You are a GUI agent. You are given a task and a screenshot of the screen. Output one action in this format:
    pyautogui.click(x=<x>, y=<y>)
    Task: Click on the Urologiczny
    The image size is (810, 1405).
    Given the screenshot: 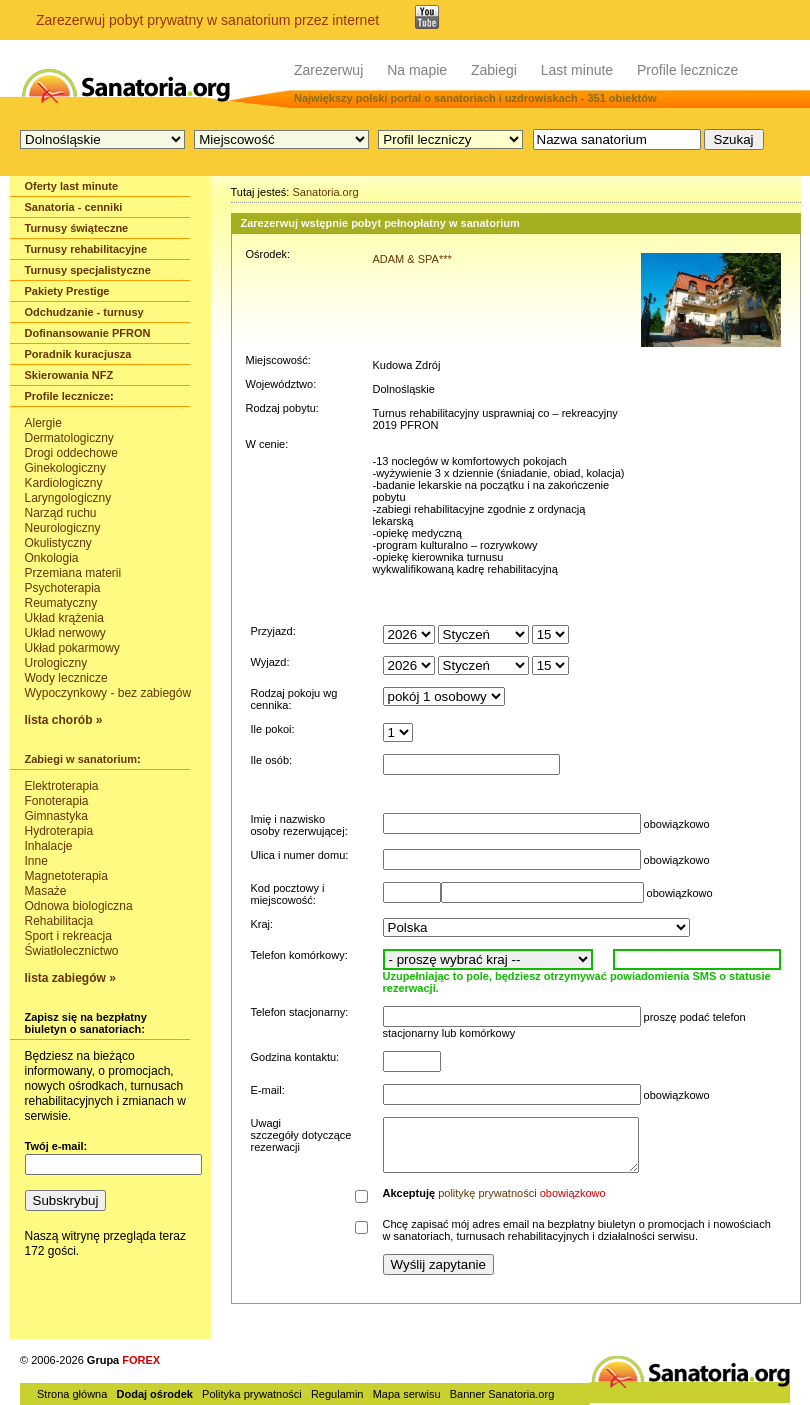 What is the action you would take?
    pyautogui.click(x=56, y=663)
    